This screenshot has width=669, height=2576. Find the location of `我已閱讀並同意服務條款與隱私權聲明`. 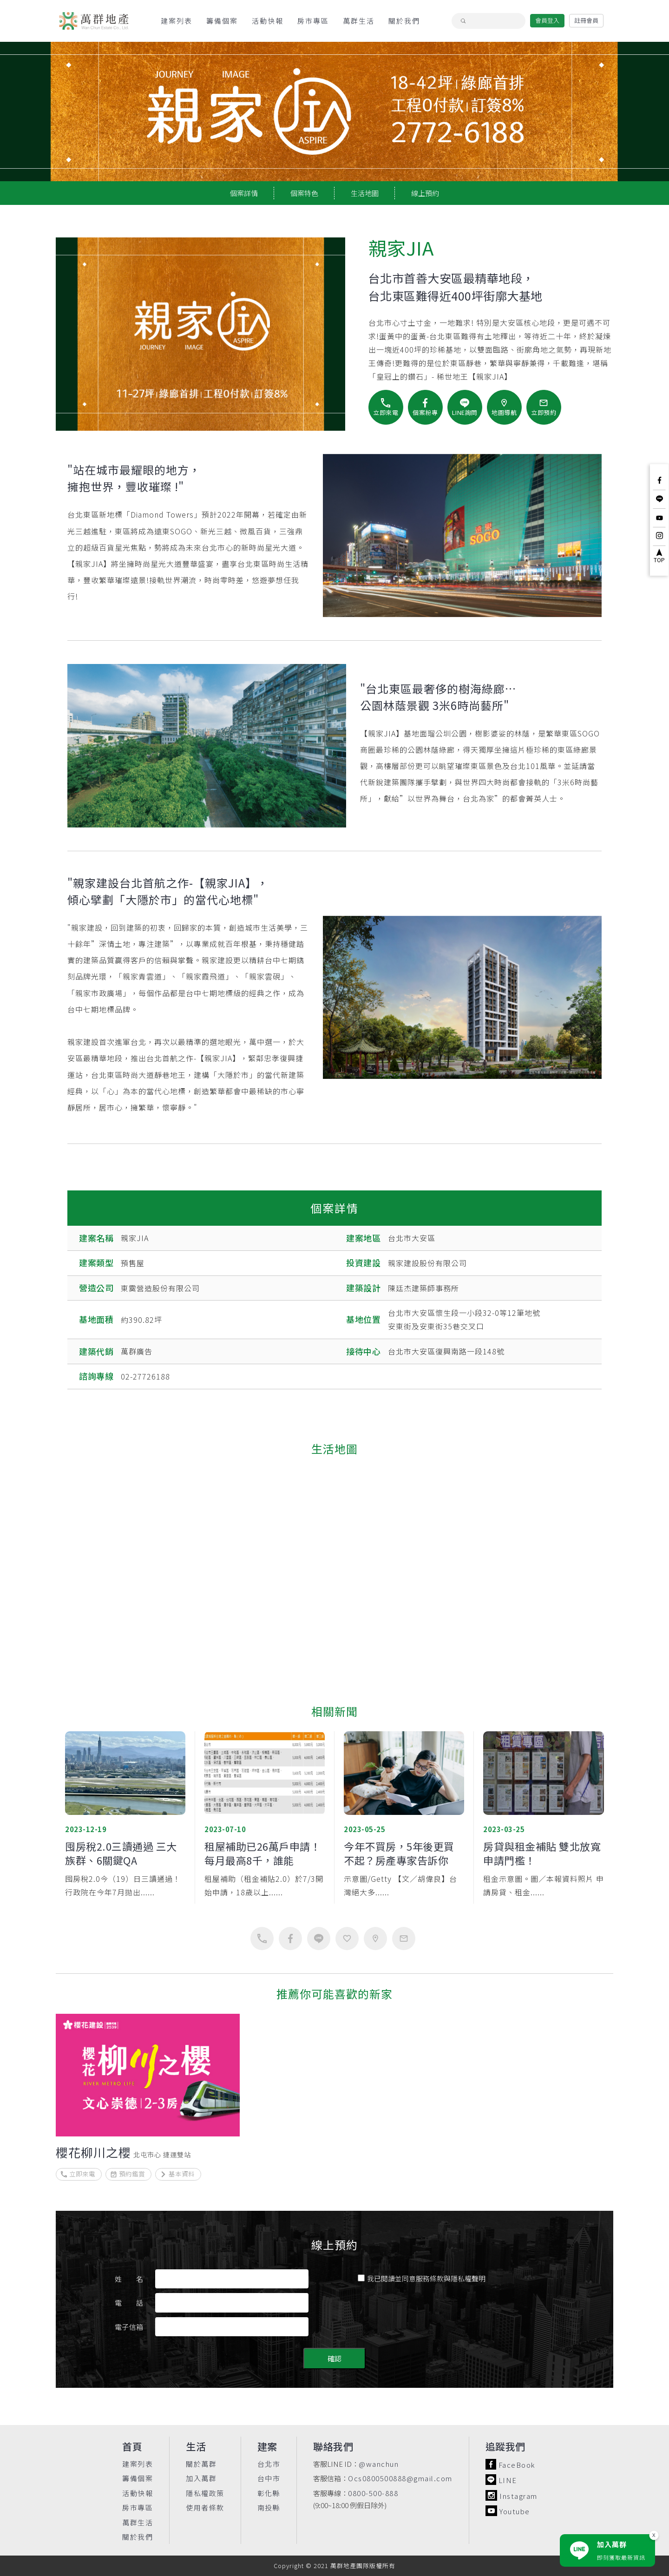

我已閱讀並同意服務條款與隱私權聲明 is located at coordinates (421, 2278).